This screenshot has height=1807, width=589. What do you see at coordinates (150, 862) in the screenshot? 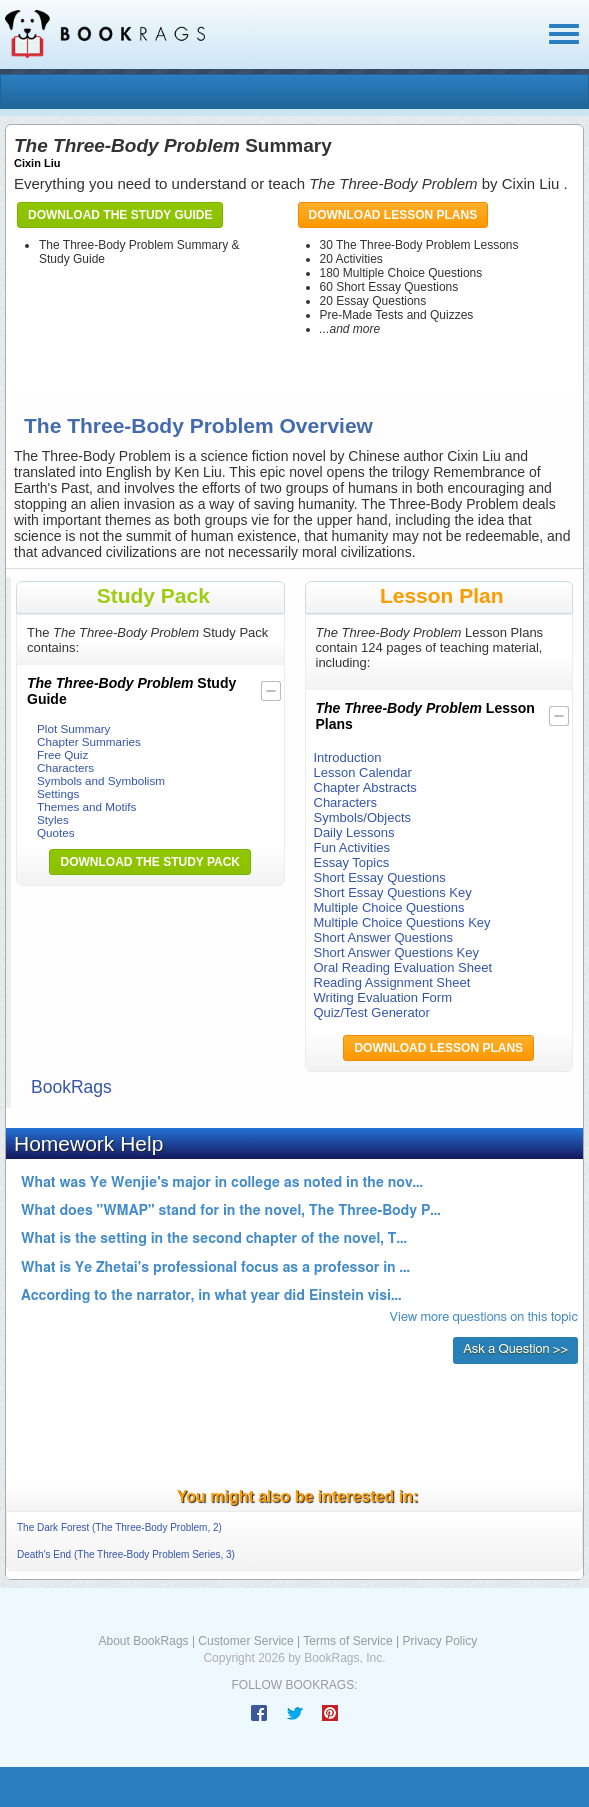
I see `Download the Study Pack` at bounding box center [150, 862].